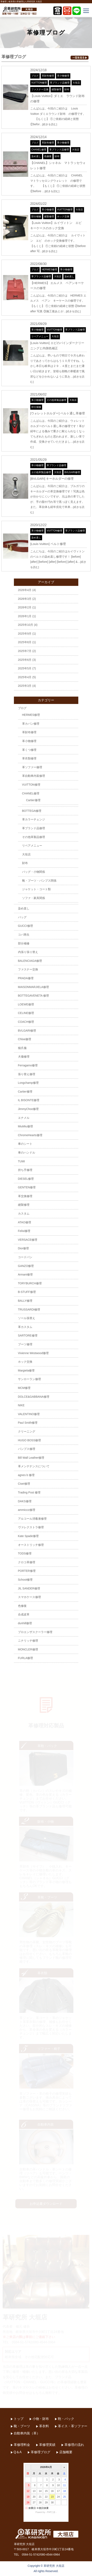 The image size is (92, 2576). What do you see at coordinates (26, 1318) in the screenshot?
I see `ソール張替え` at bounding box center [26, 1318].